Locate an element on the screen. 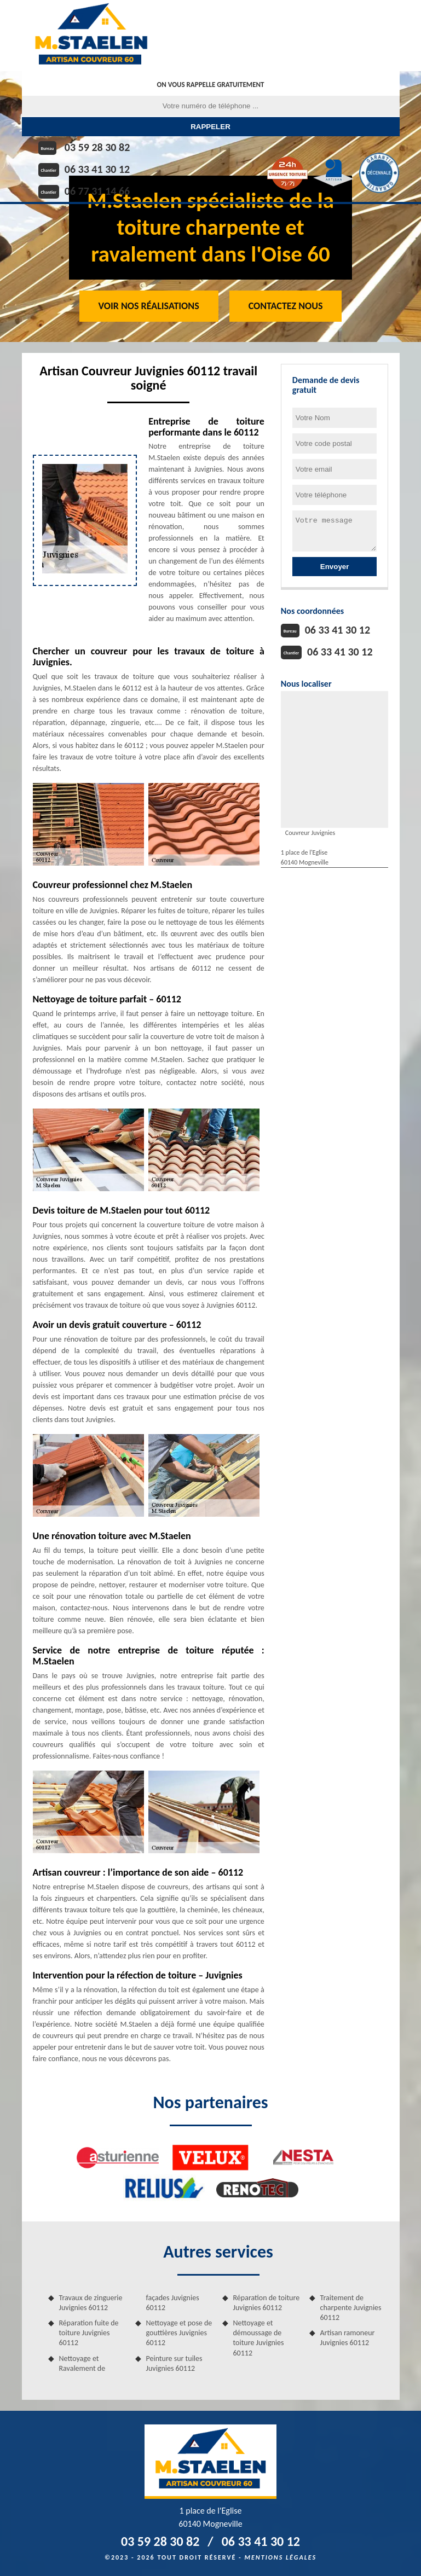  06 77 31 14 66 is located at coordinates (97, 191).